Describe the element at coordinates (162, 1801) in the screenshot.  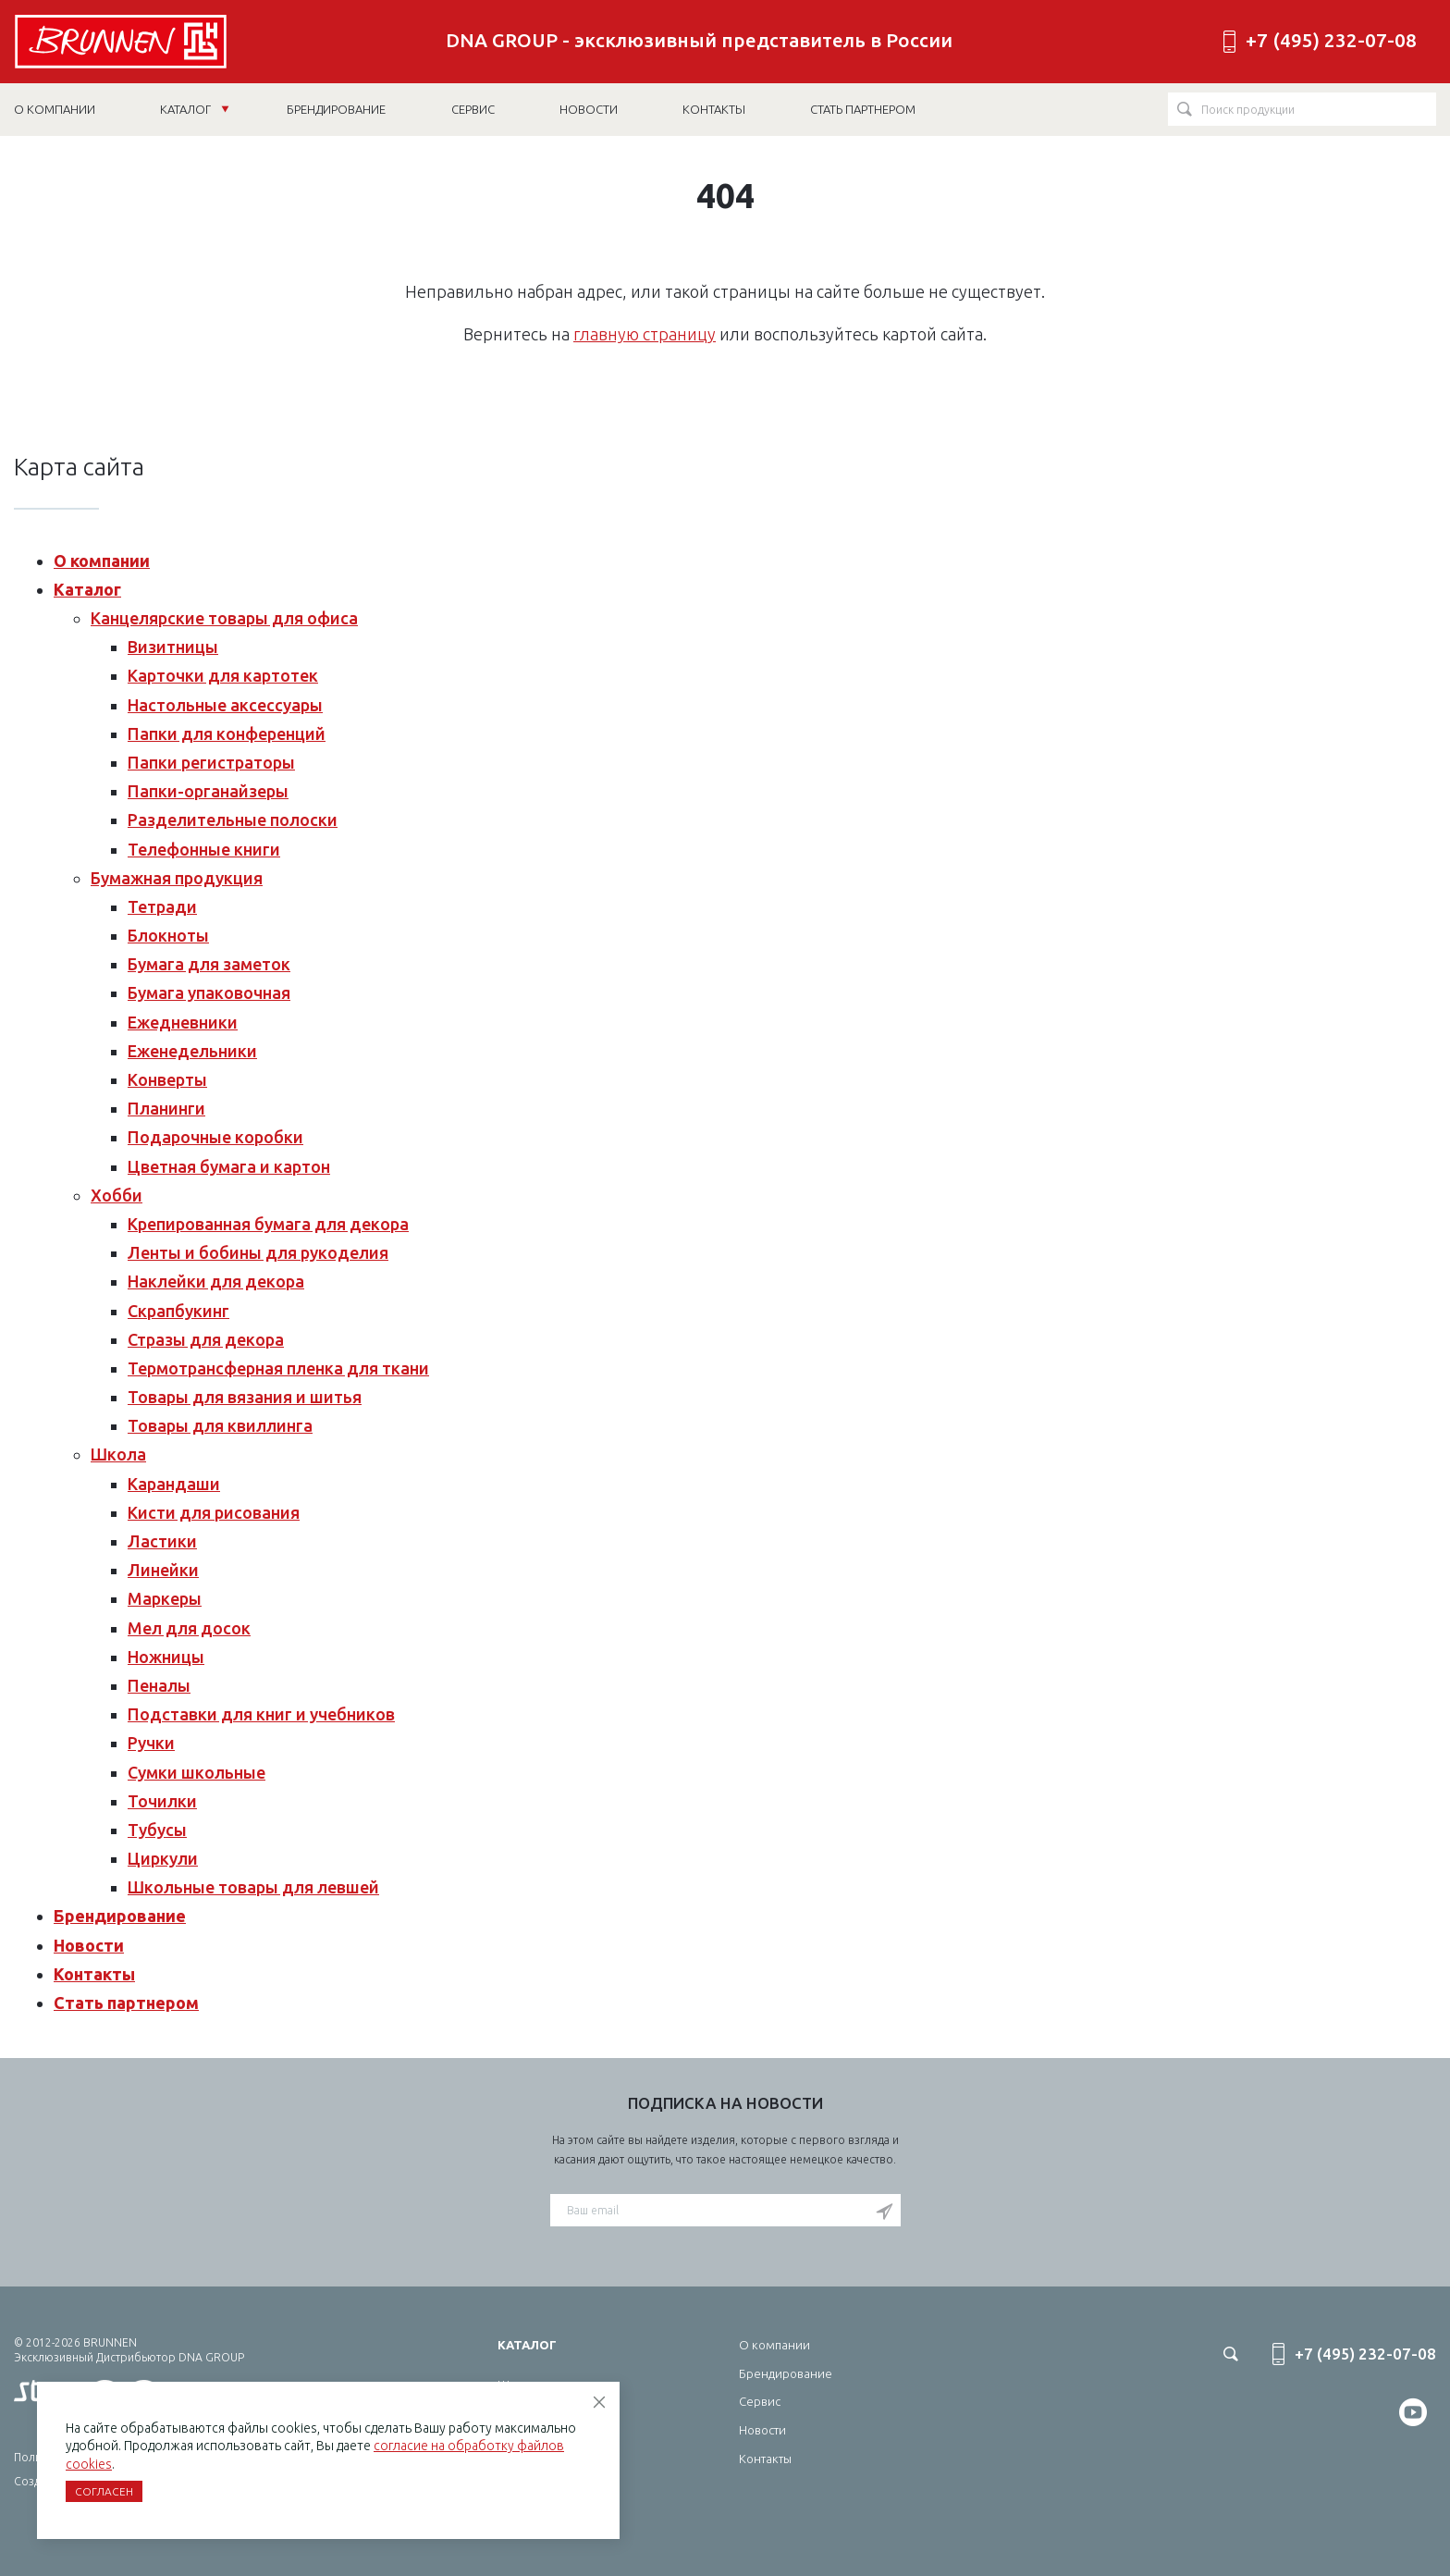
I see `Точилки` at that location.